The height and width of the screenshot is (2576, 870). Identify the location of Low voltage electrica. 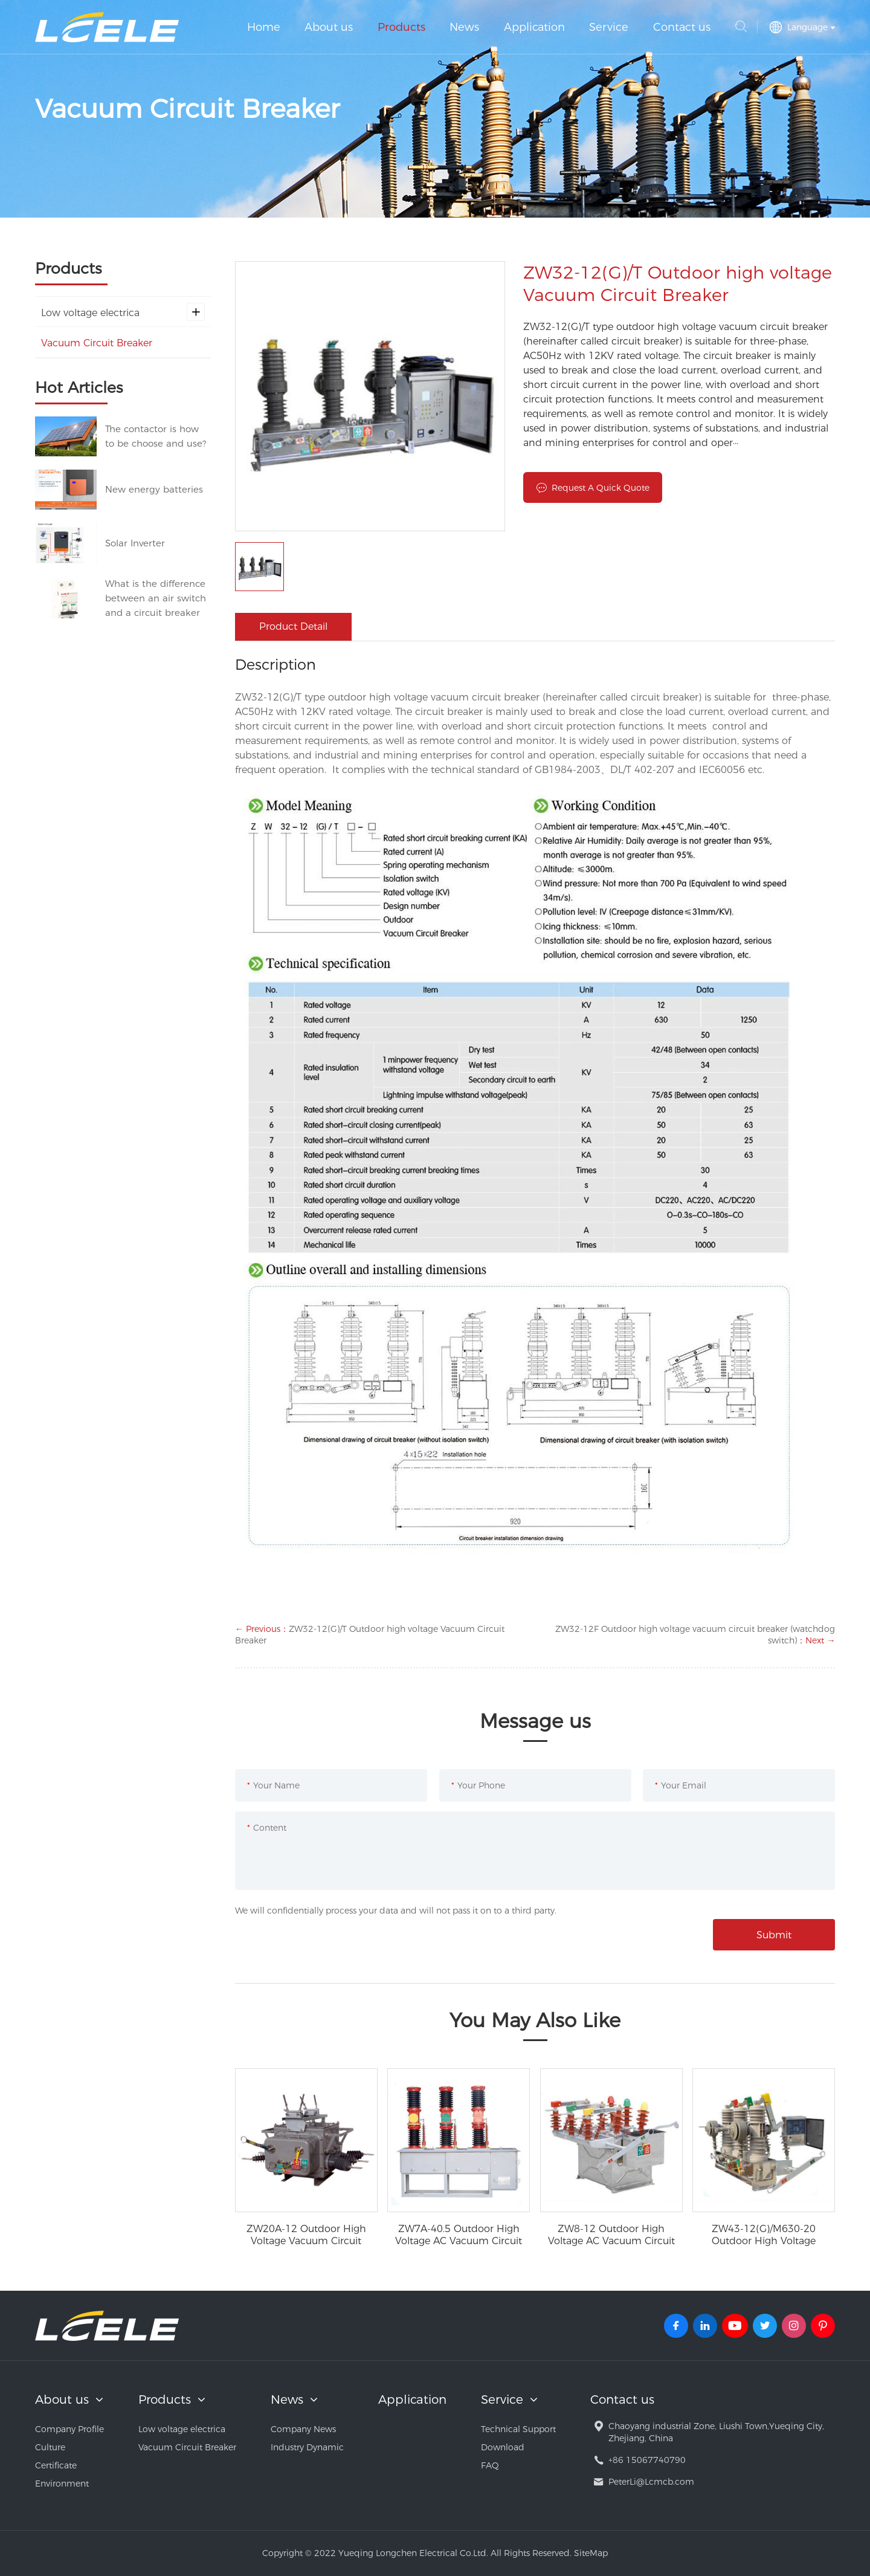
(123, 312).